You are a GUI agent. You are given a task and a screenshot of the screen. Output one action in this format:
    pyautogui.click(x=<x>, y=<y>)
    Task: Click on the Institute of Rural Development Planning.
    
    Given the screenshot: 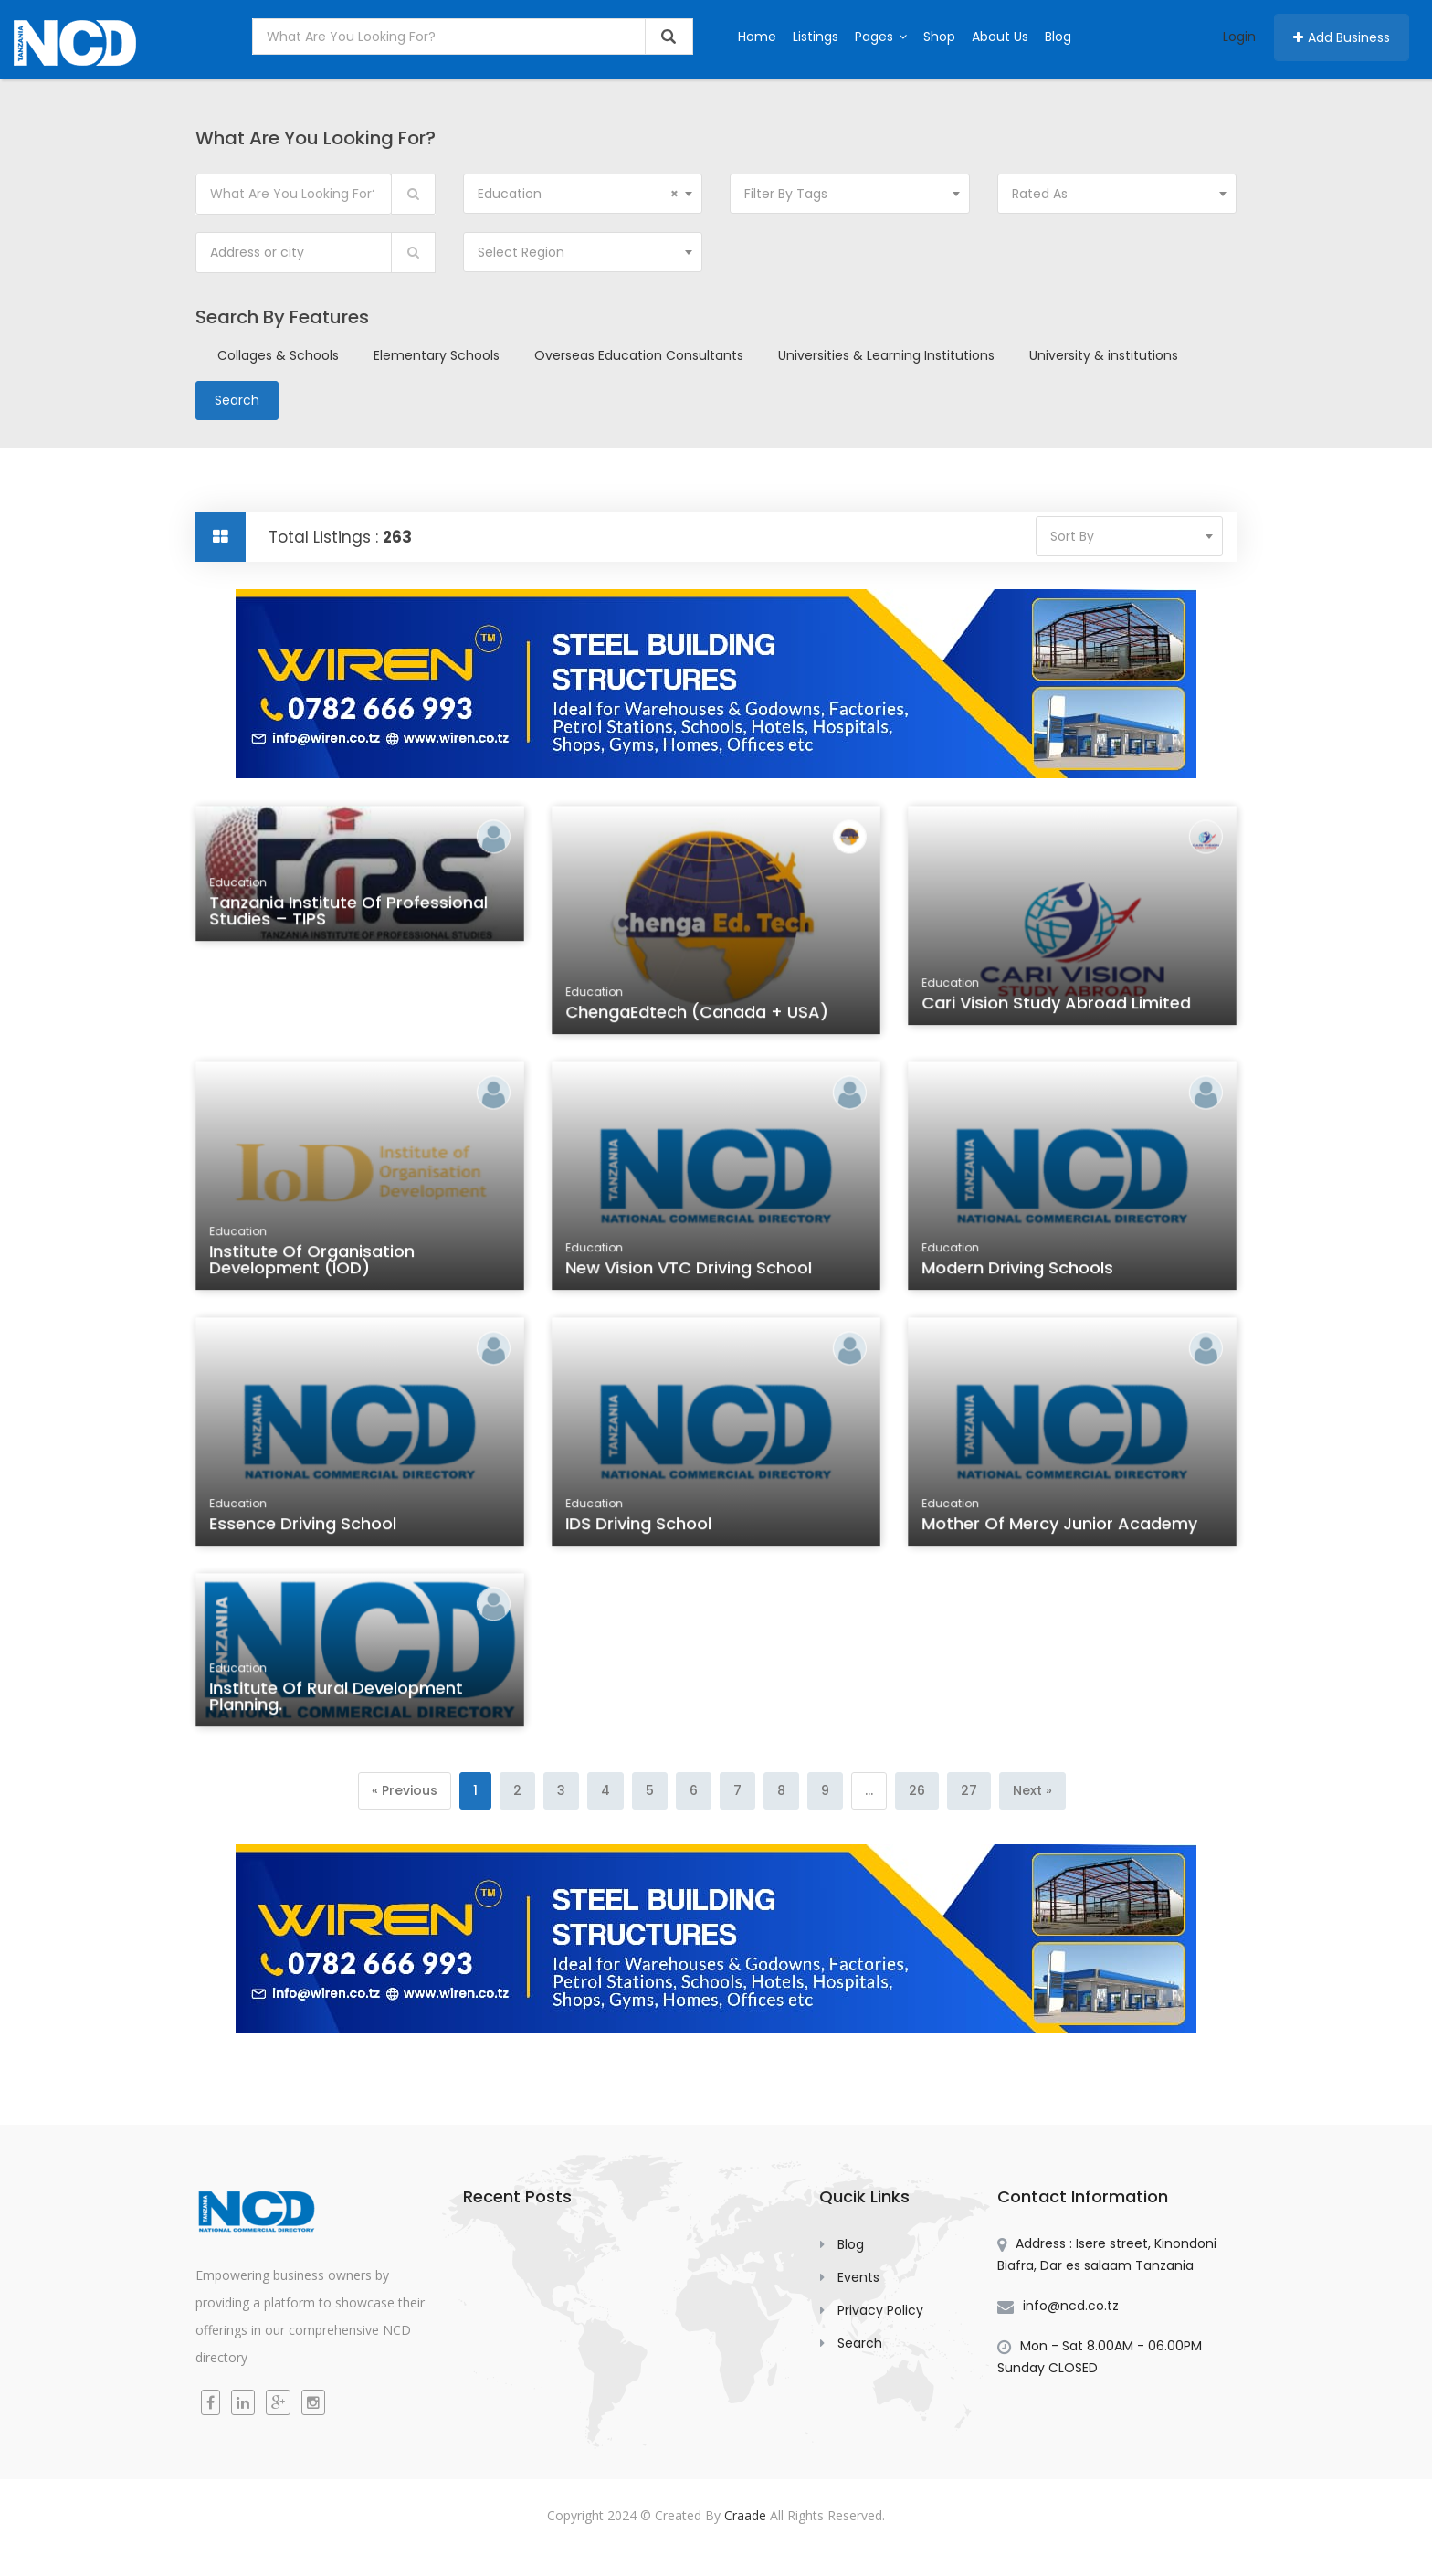 What is the action you would take?
    pyautogui.click(x=337, y=1700)
    